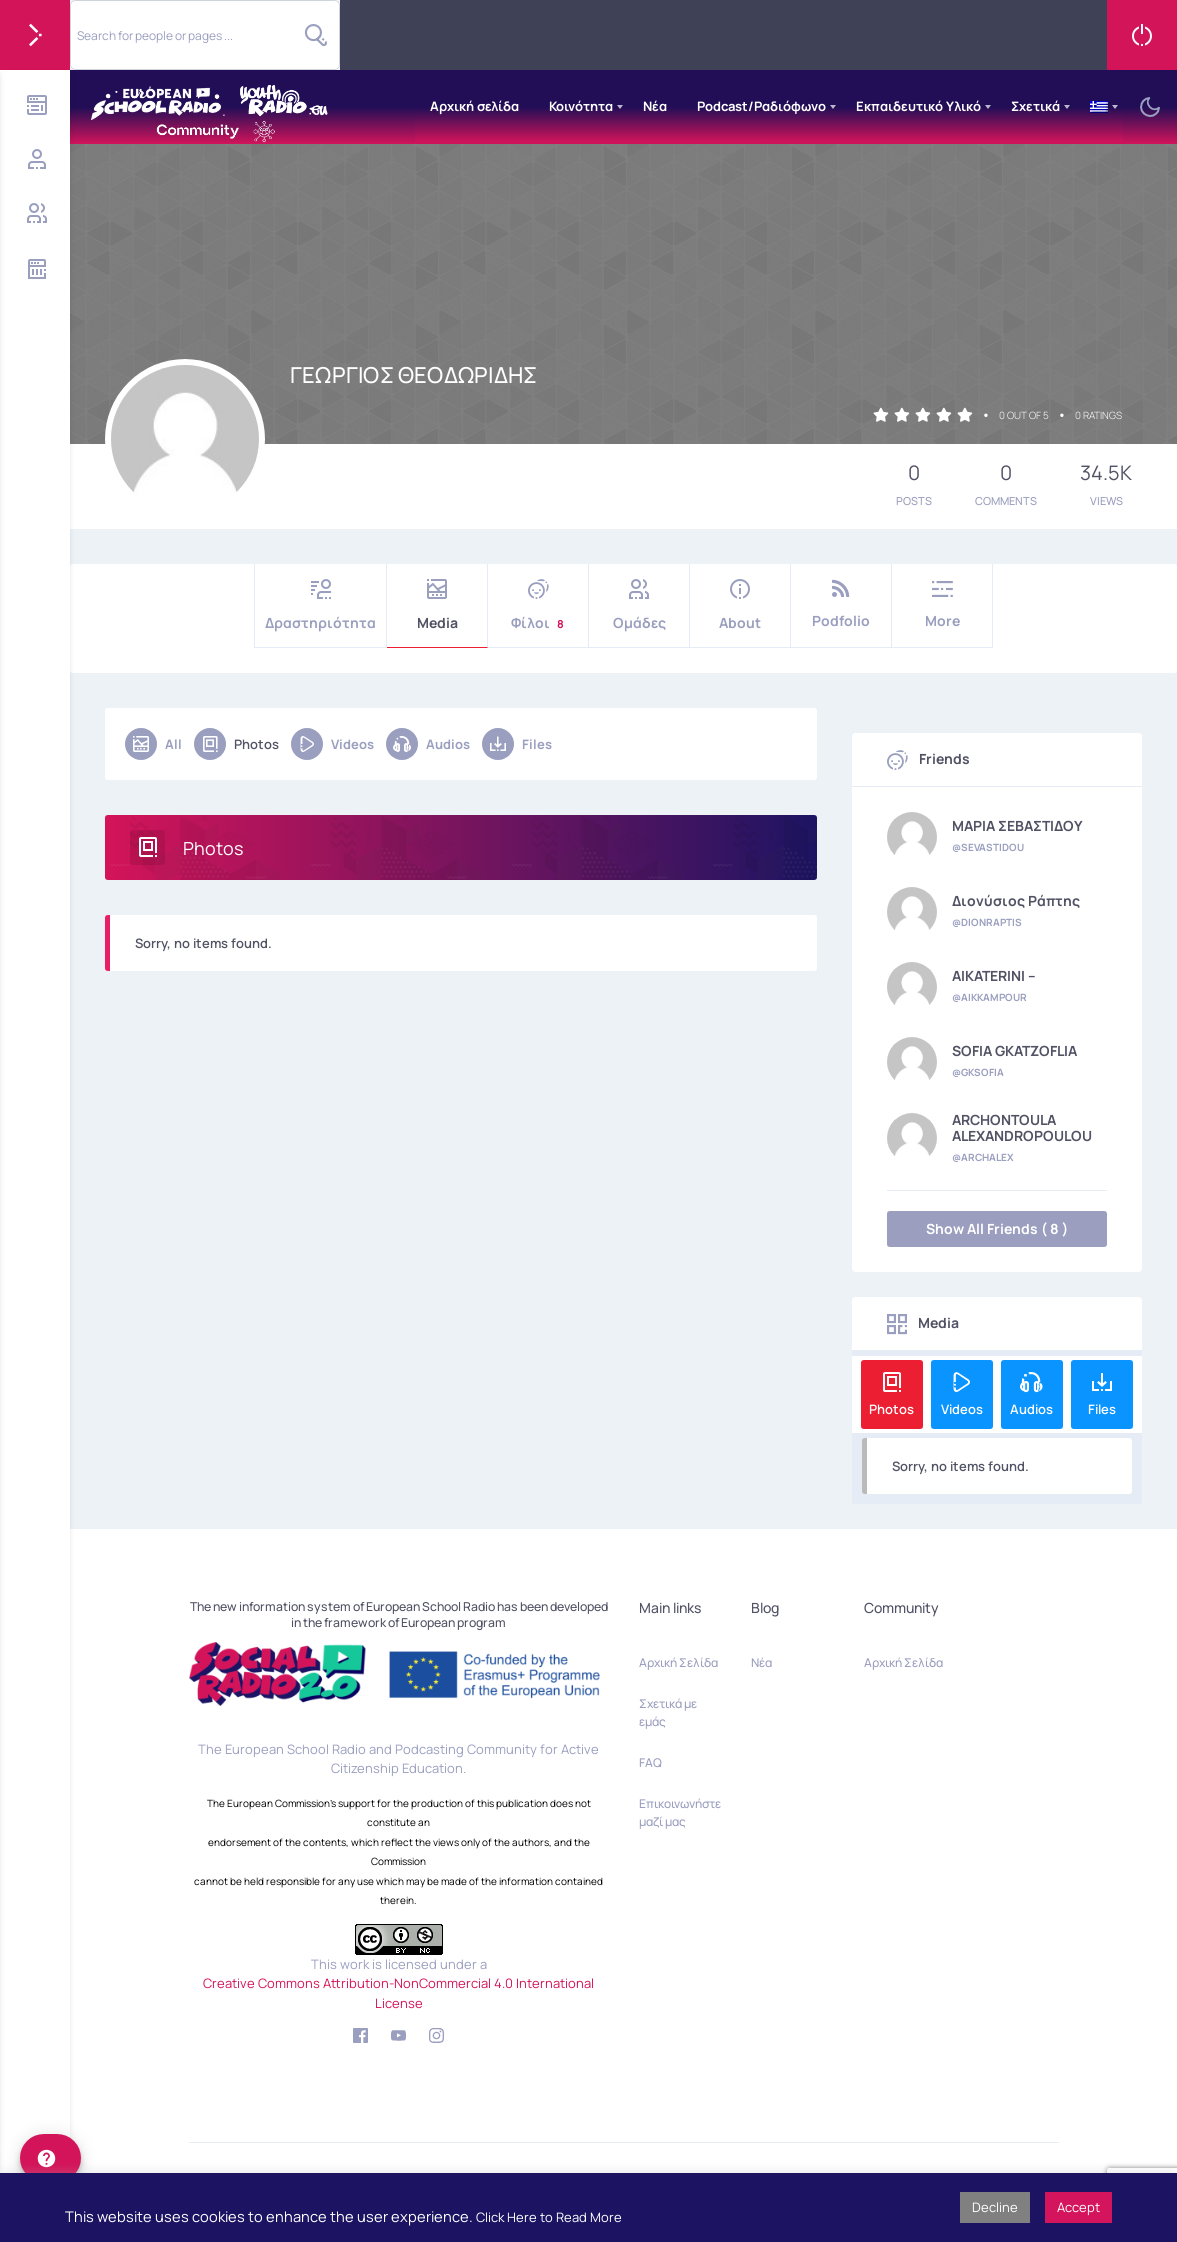  Describe the element at coordinates (994, 976) in the screenshot. I see `AIKATERINI --` at that location.